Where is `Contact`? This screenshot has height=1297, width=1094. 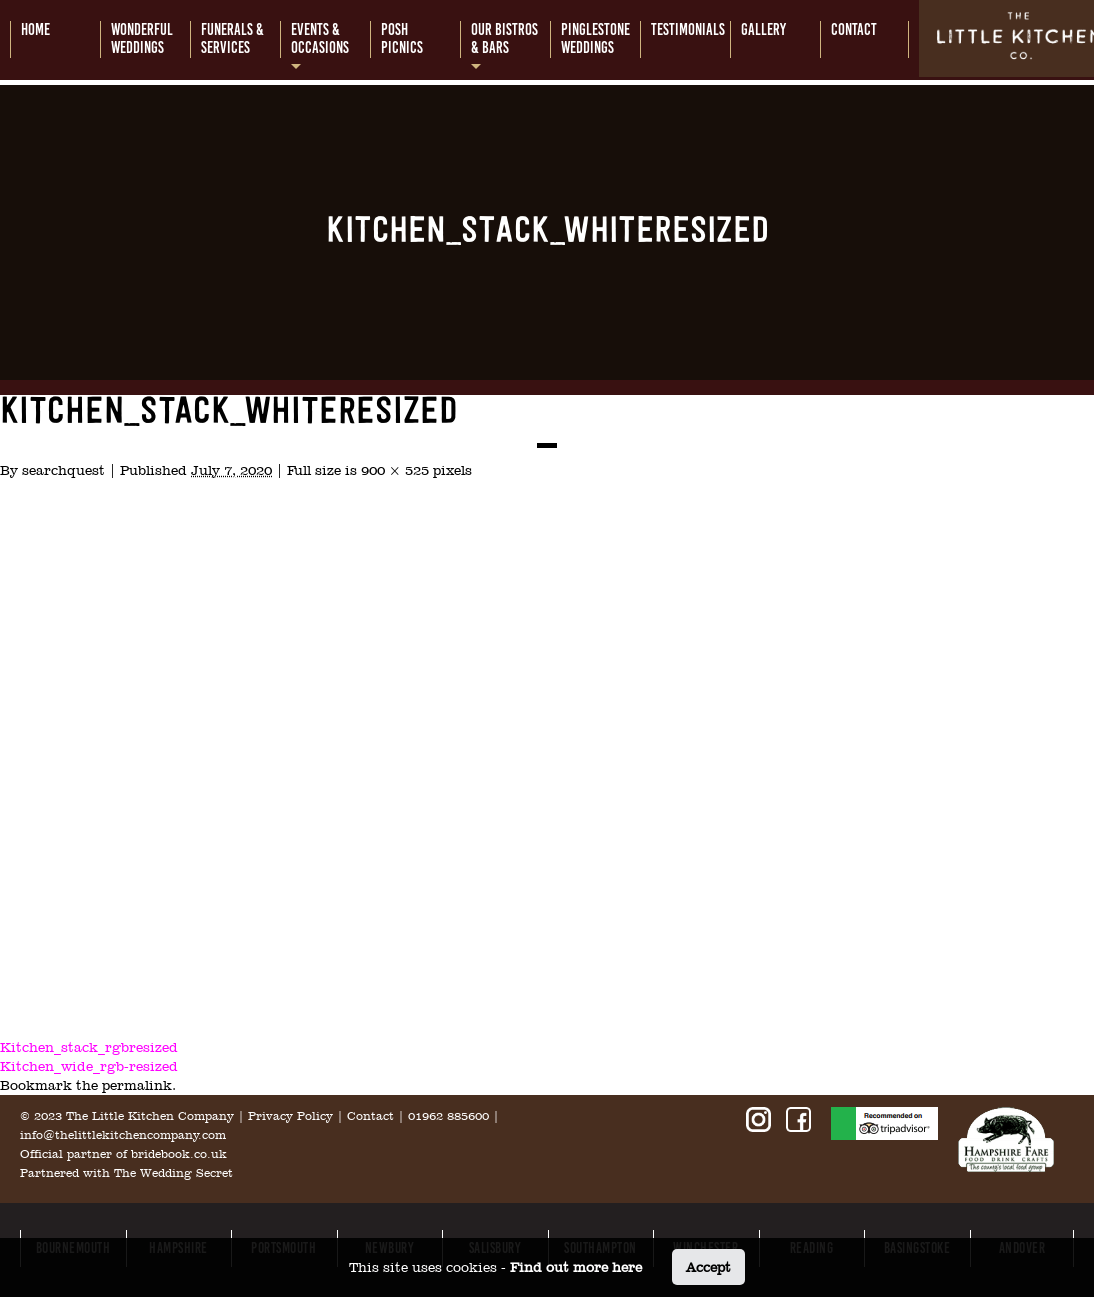 Contact is located at coordinates (370, 1116).